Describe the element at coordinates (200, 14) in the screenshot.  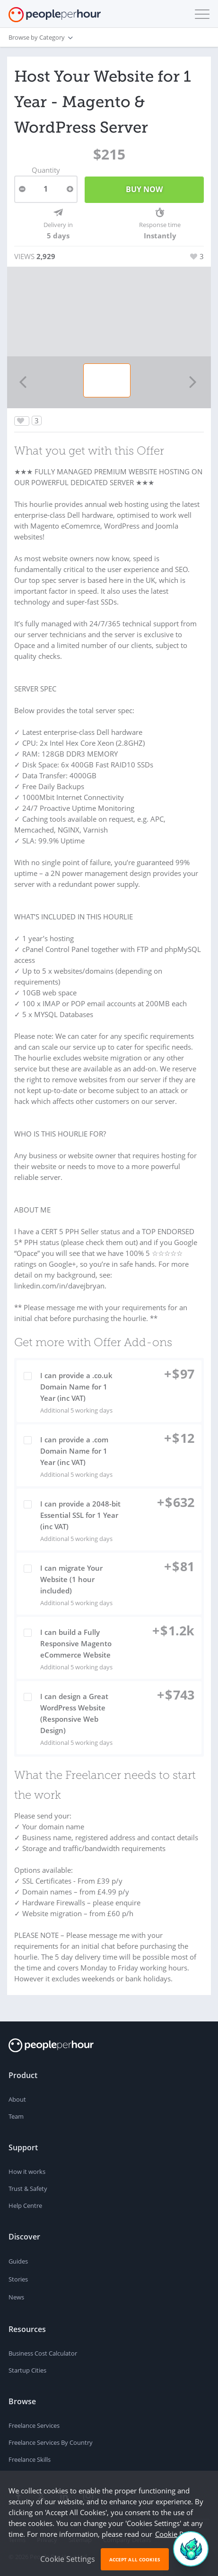
I see `[button]` at that location.